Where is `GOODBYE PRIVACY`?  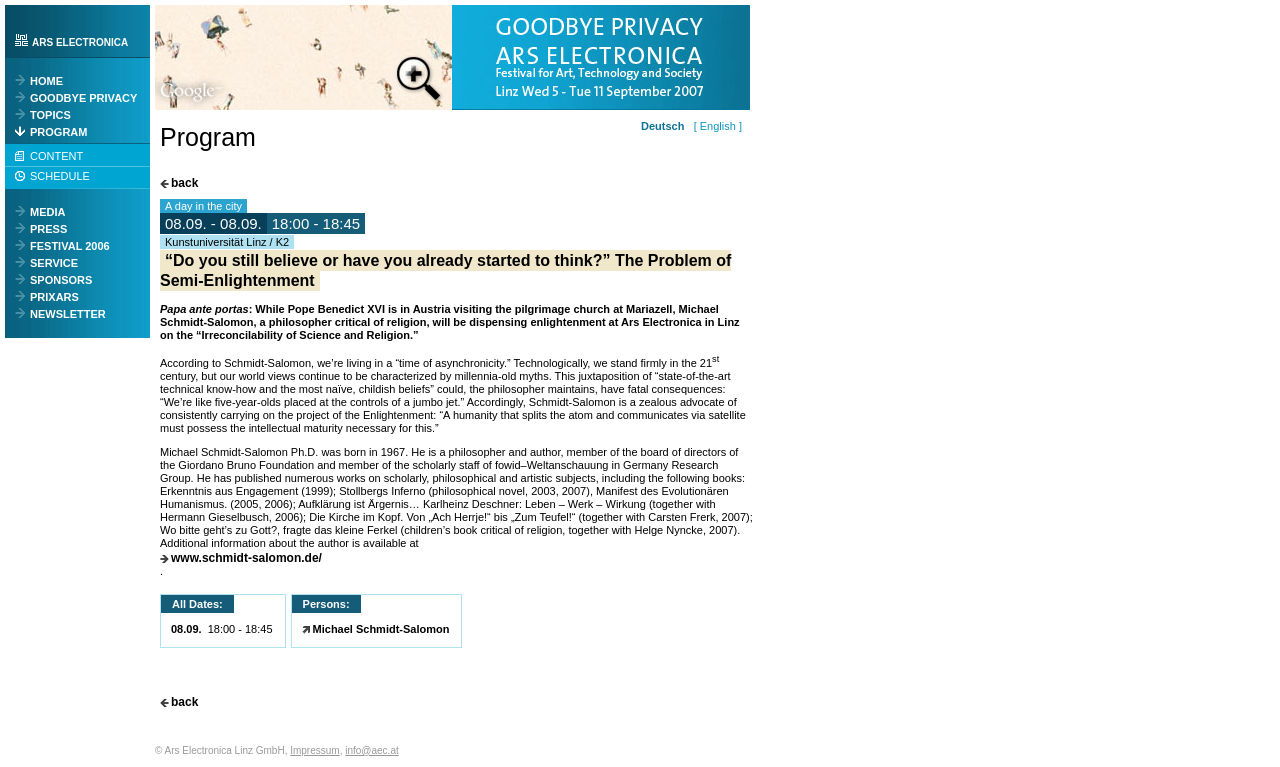
GOODBYE PRIVACY is located at coordinates (83, 98).